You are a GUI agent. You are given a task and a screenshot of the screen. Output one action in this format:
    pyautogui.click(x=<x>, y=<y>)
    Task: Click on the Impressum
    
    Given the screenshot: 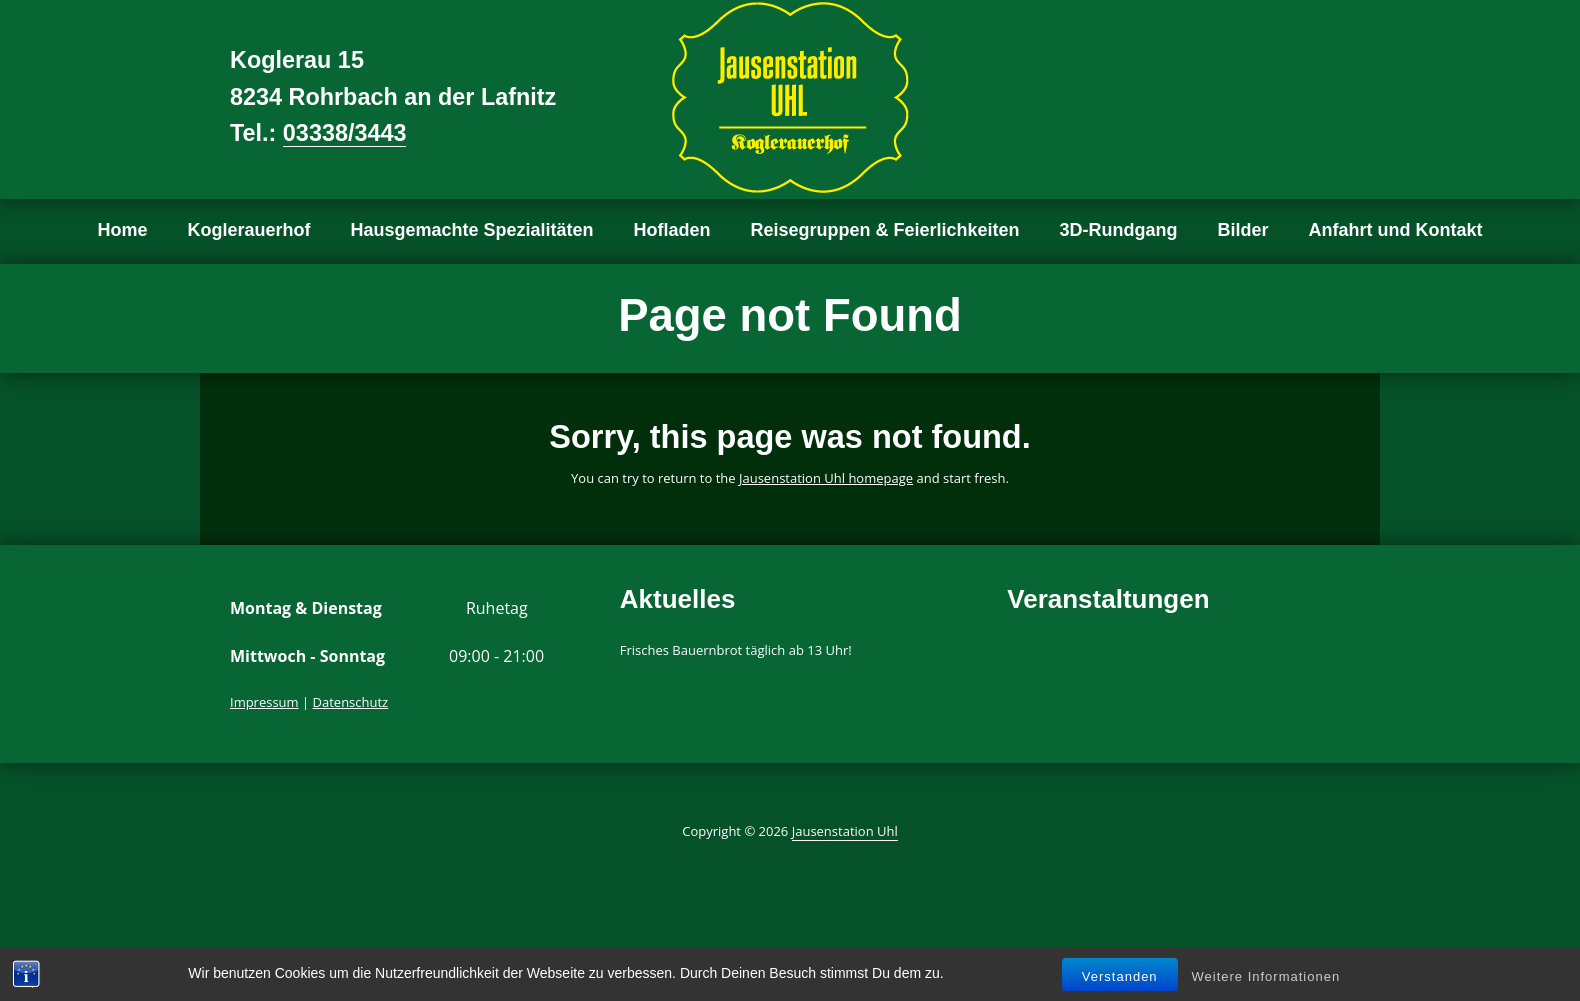 What is the action you would take?
    pyautogui.click(x=264, y=702)
    